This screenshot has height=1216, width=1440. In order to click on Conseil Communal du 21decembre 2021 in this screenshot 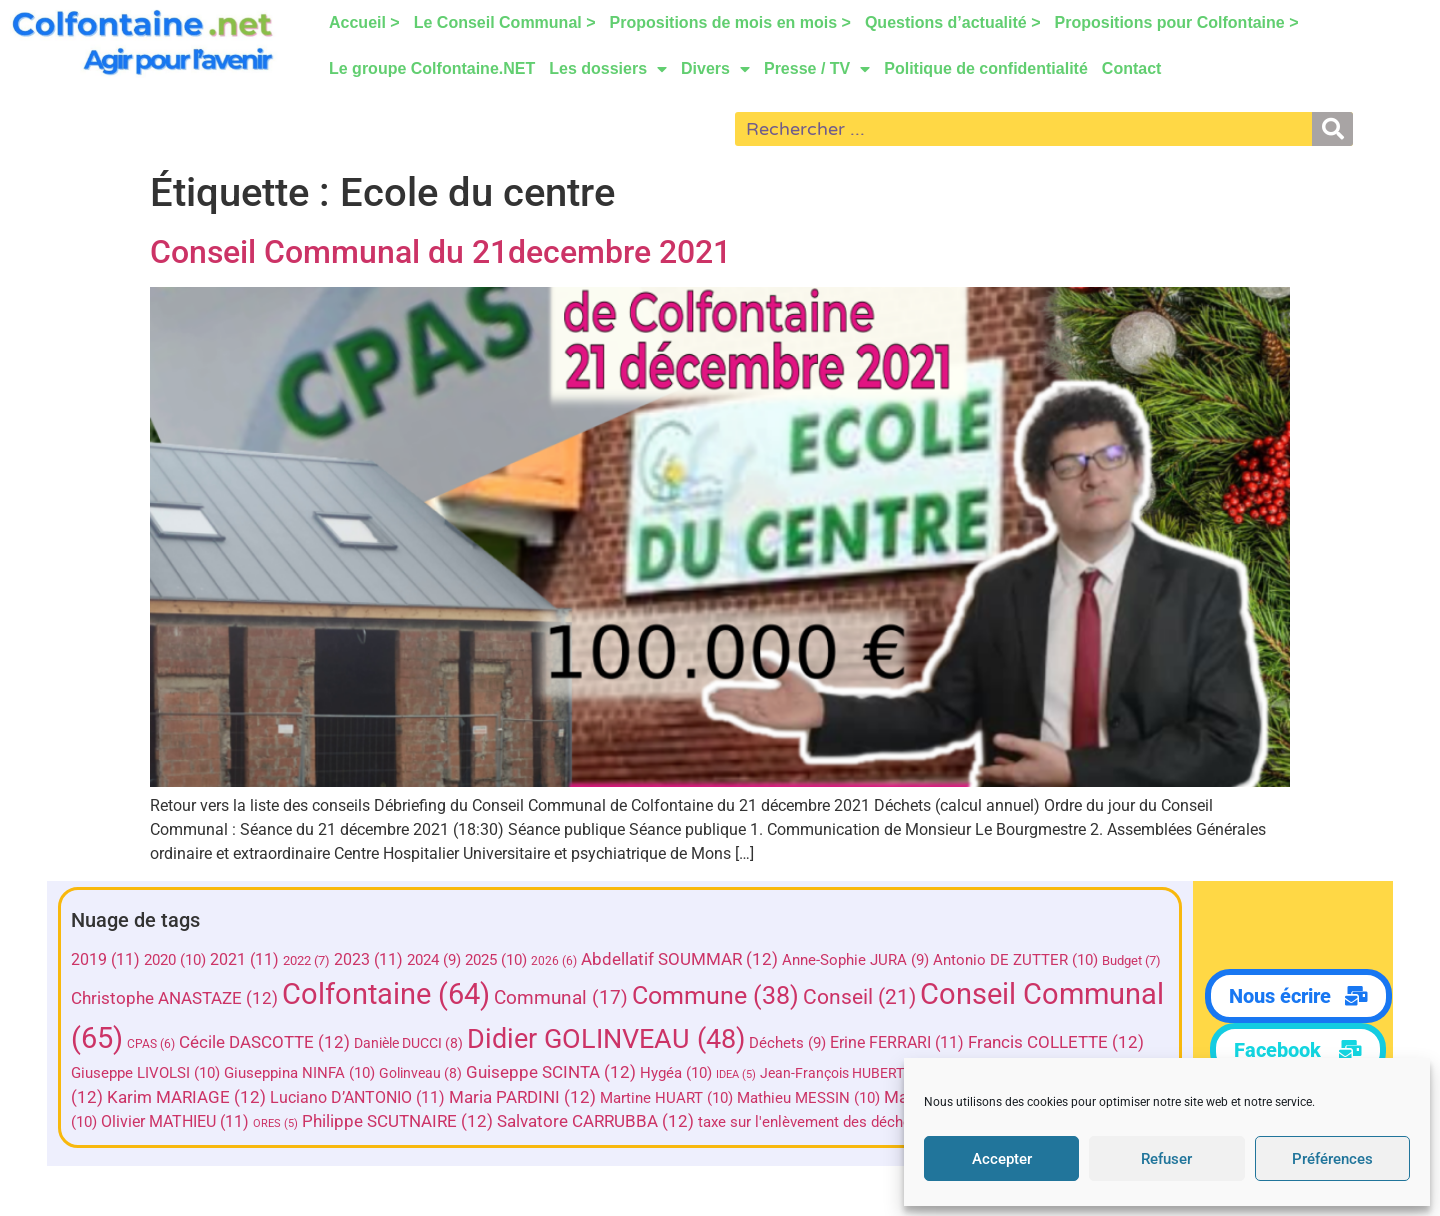, I will do `click(440, 252)`.